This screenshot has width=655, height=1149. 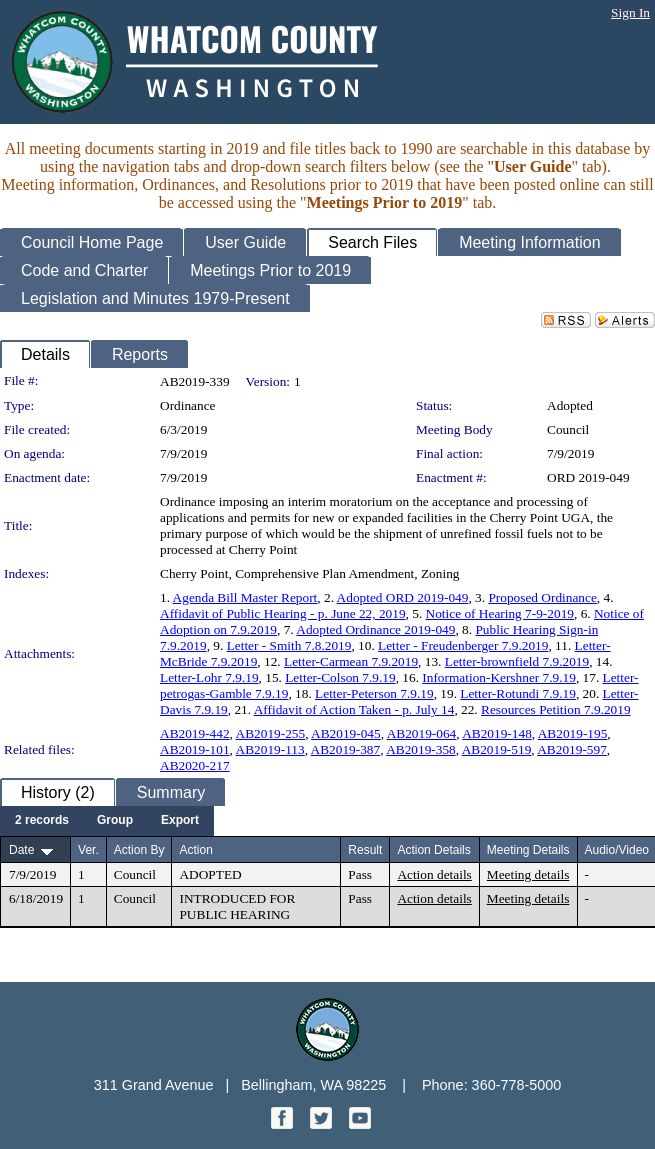 I want to click on Adopted ORD 2019-049, so click(x=403, y=597).